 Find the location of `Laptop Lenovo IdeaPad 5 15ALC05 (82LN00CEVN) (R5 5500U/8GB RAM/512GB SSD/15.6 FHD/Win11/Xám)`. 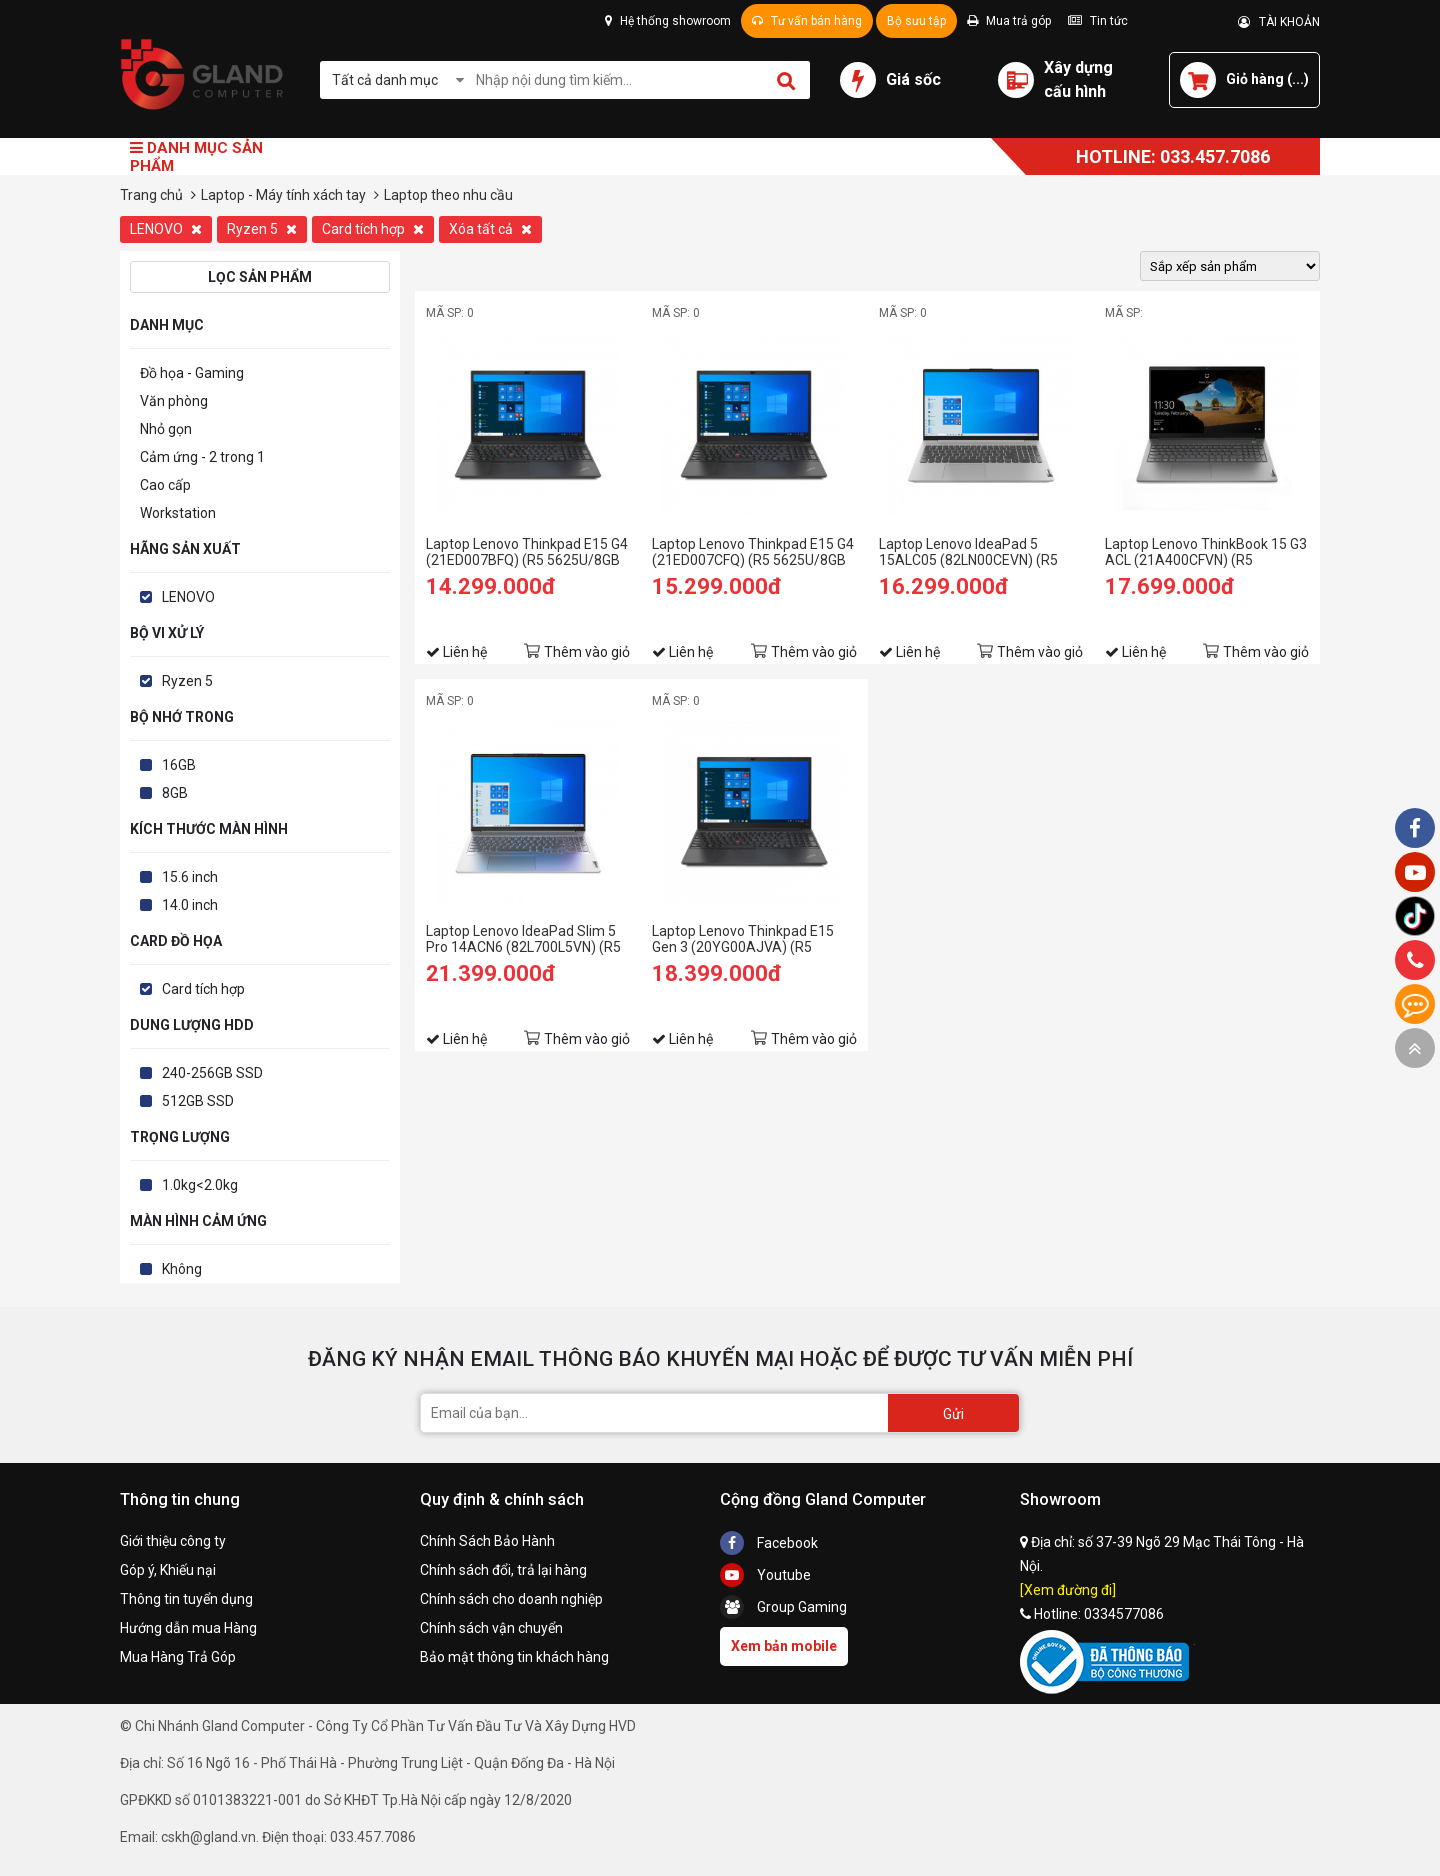

Laptop Lenovo IdeaPad 5 15ALC05 (82LN00CEVN) (R5 5500U/8GB RAM/512GB SSD/15.6 FHD/Win11/Xám) is located at coordinates (968, 552).